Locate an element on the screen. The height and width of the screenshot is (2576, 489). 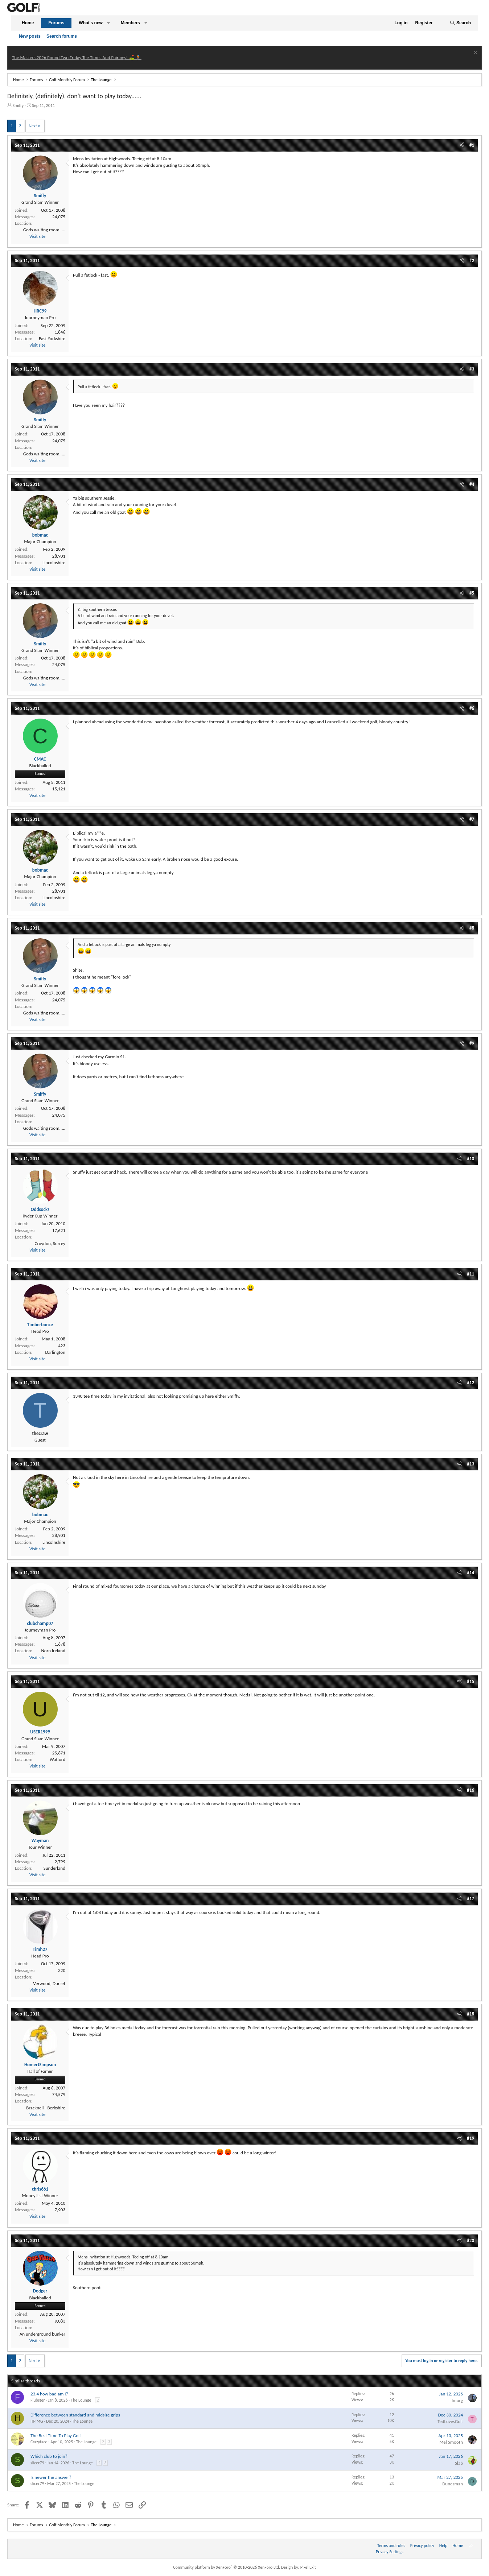
Visit site is located at coordinates (37, 236).